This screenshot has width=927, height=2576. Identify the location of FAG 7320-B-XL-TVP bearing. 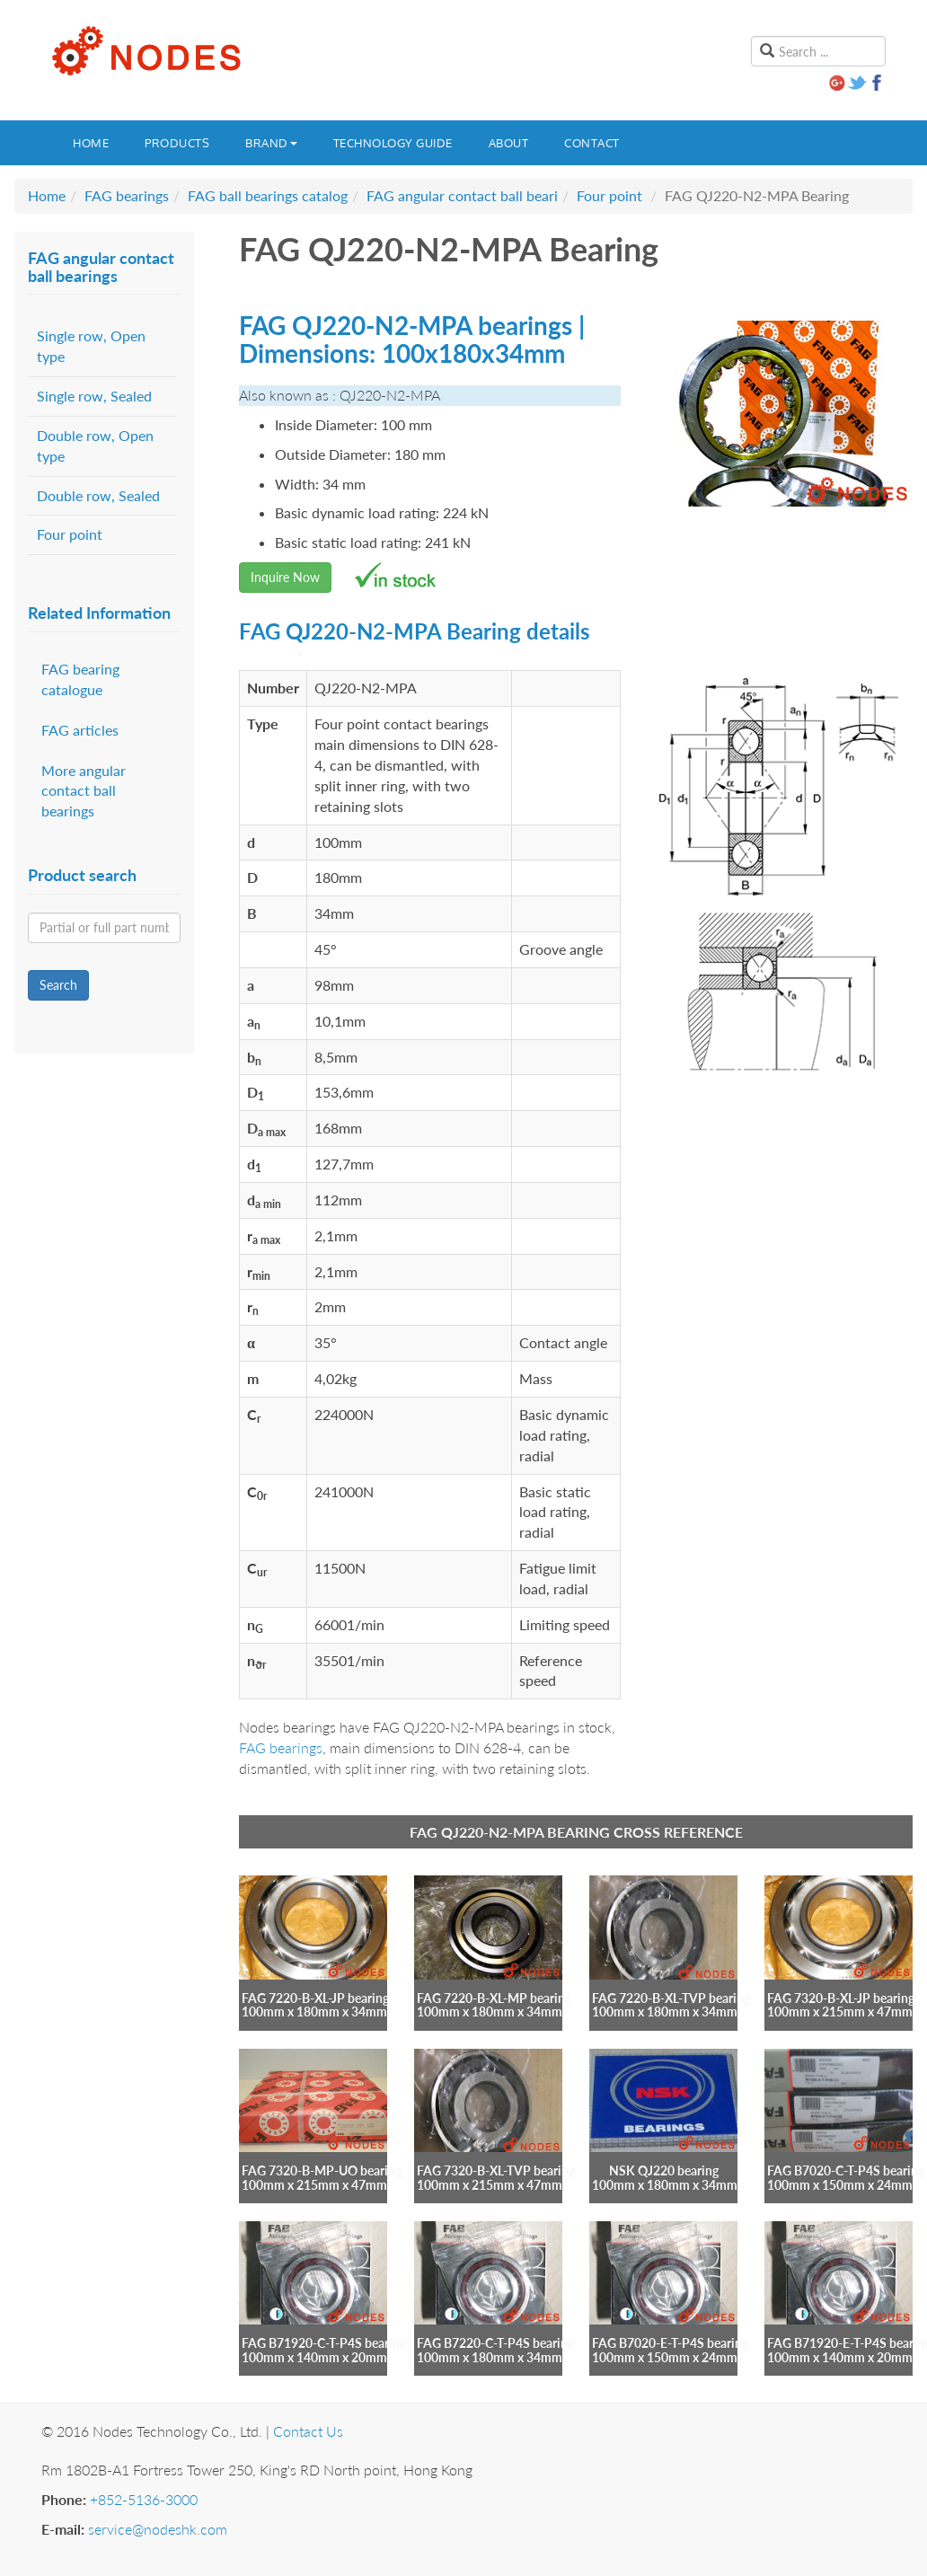
(496, 2170).